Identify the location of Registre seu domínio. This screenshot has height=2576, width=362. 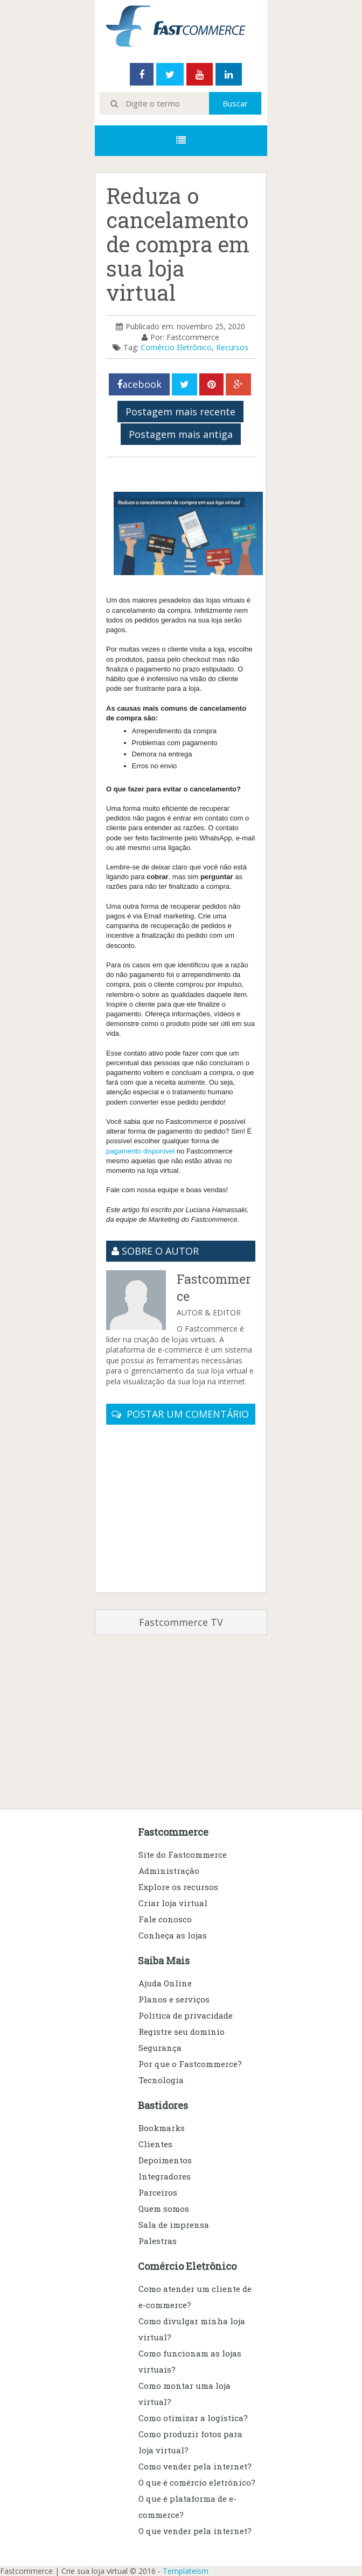
(181, 2031).